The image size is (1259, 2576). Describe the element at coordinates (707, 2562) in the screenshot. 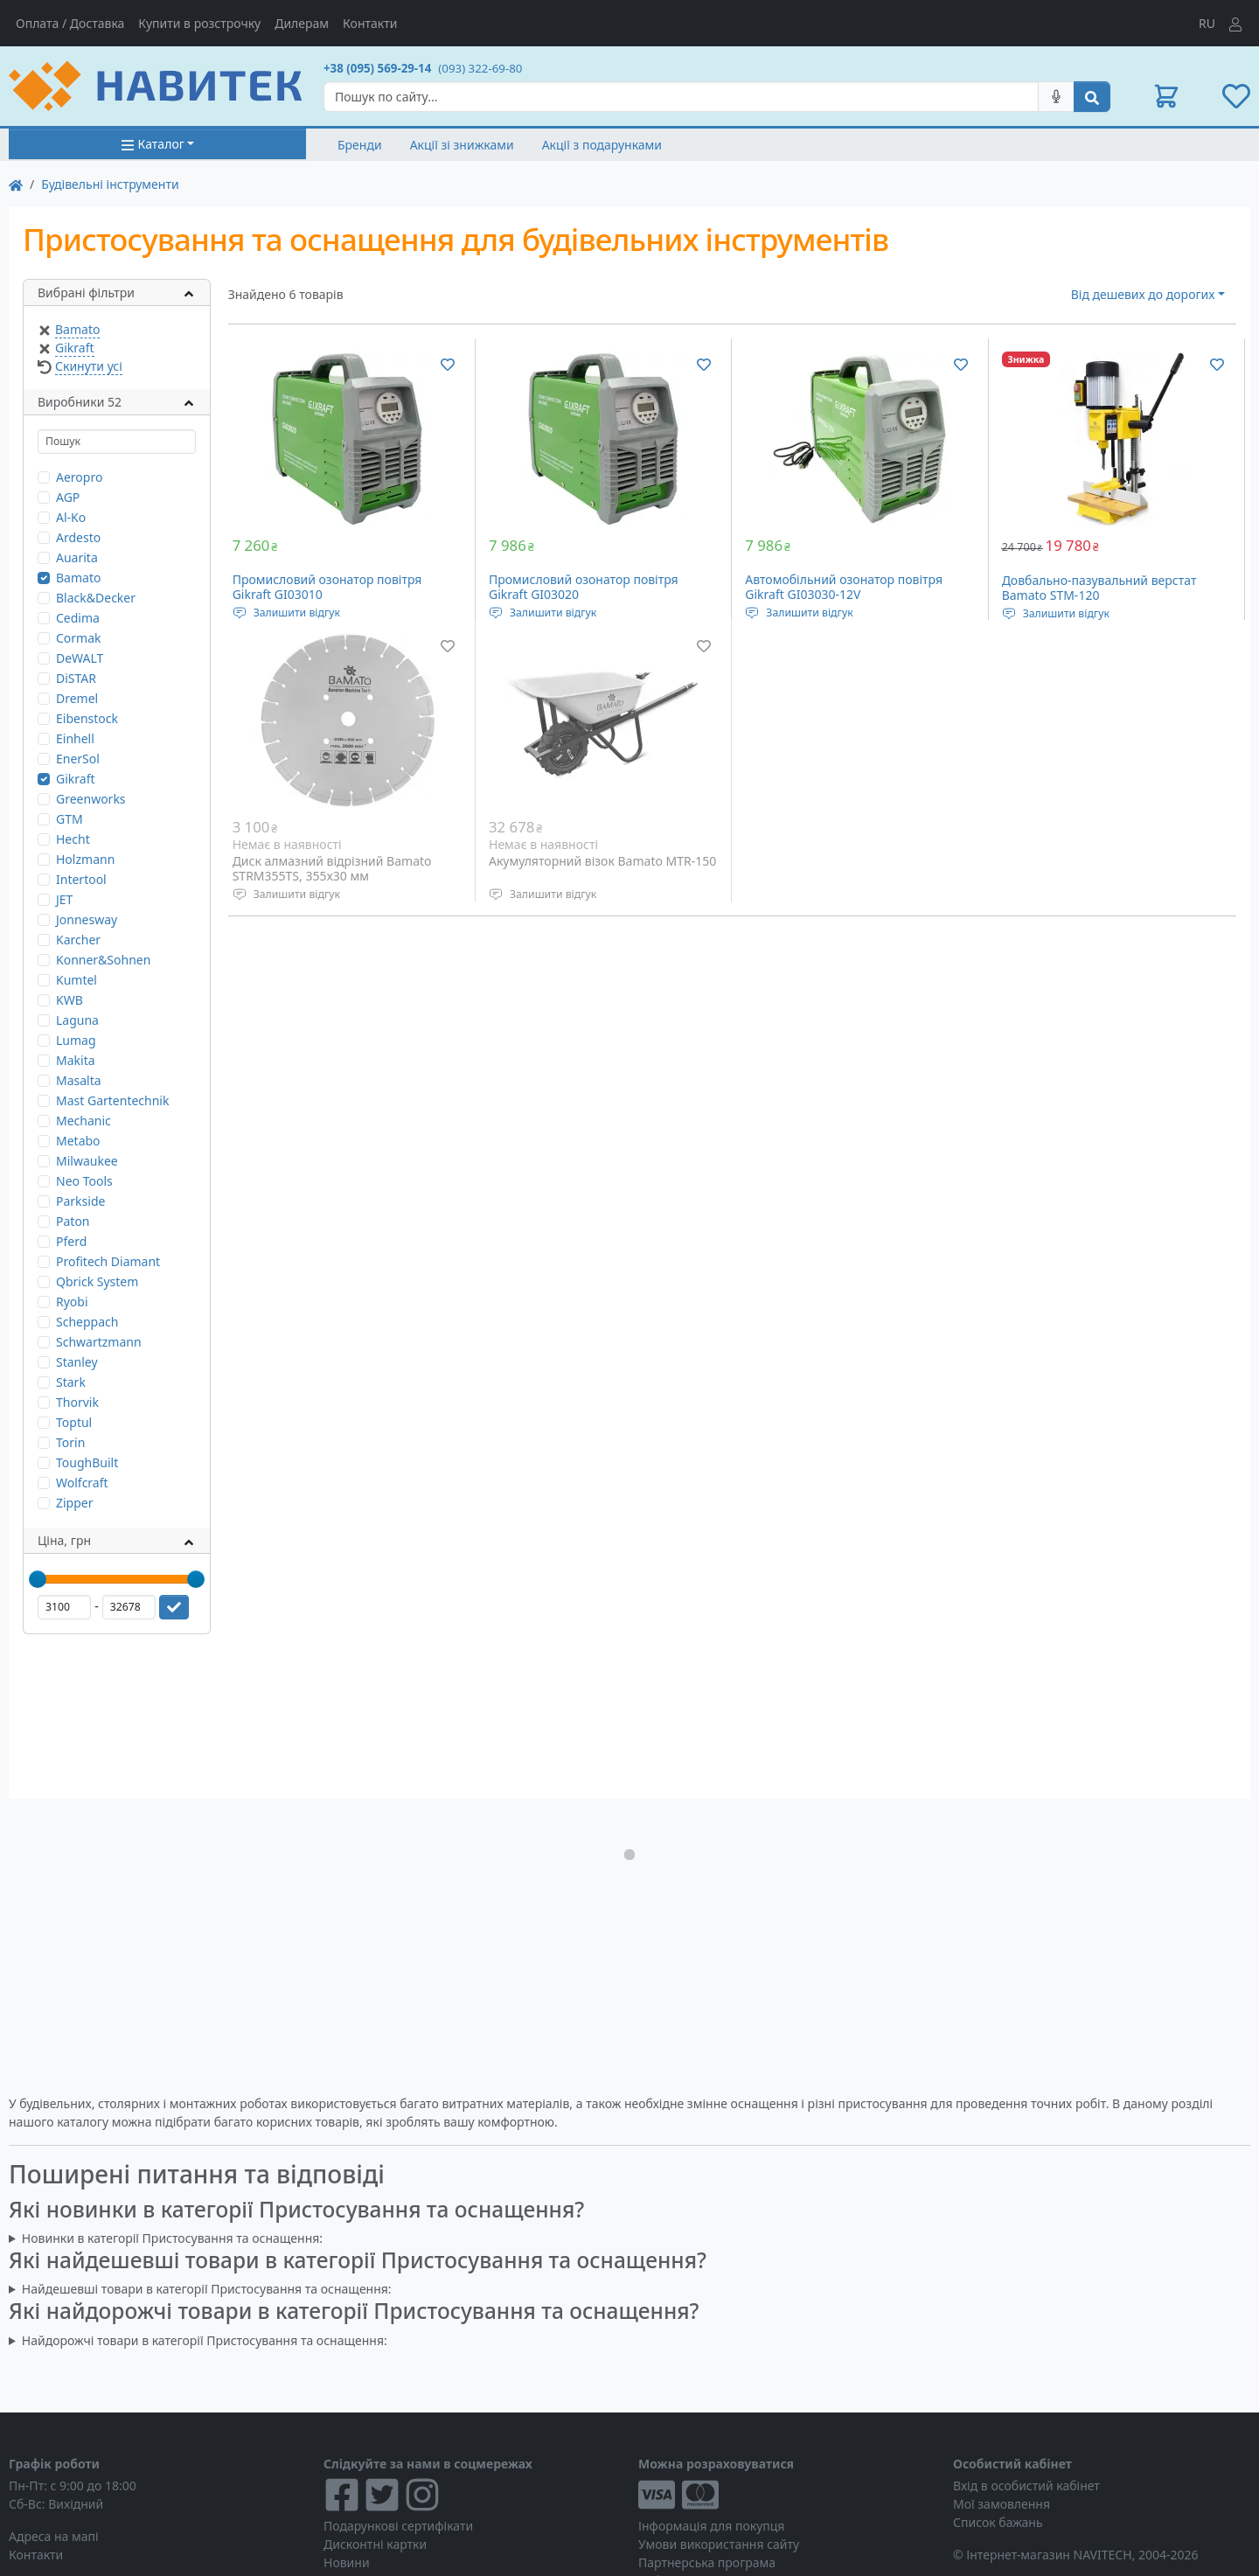

I see `Партнерська програма` at that location.